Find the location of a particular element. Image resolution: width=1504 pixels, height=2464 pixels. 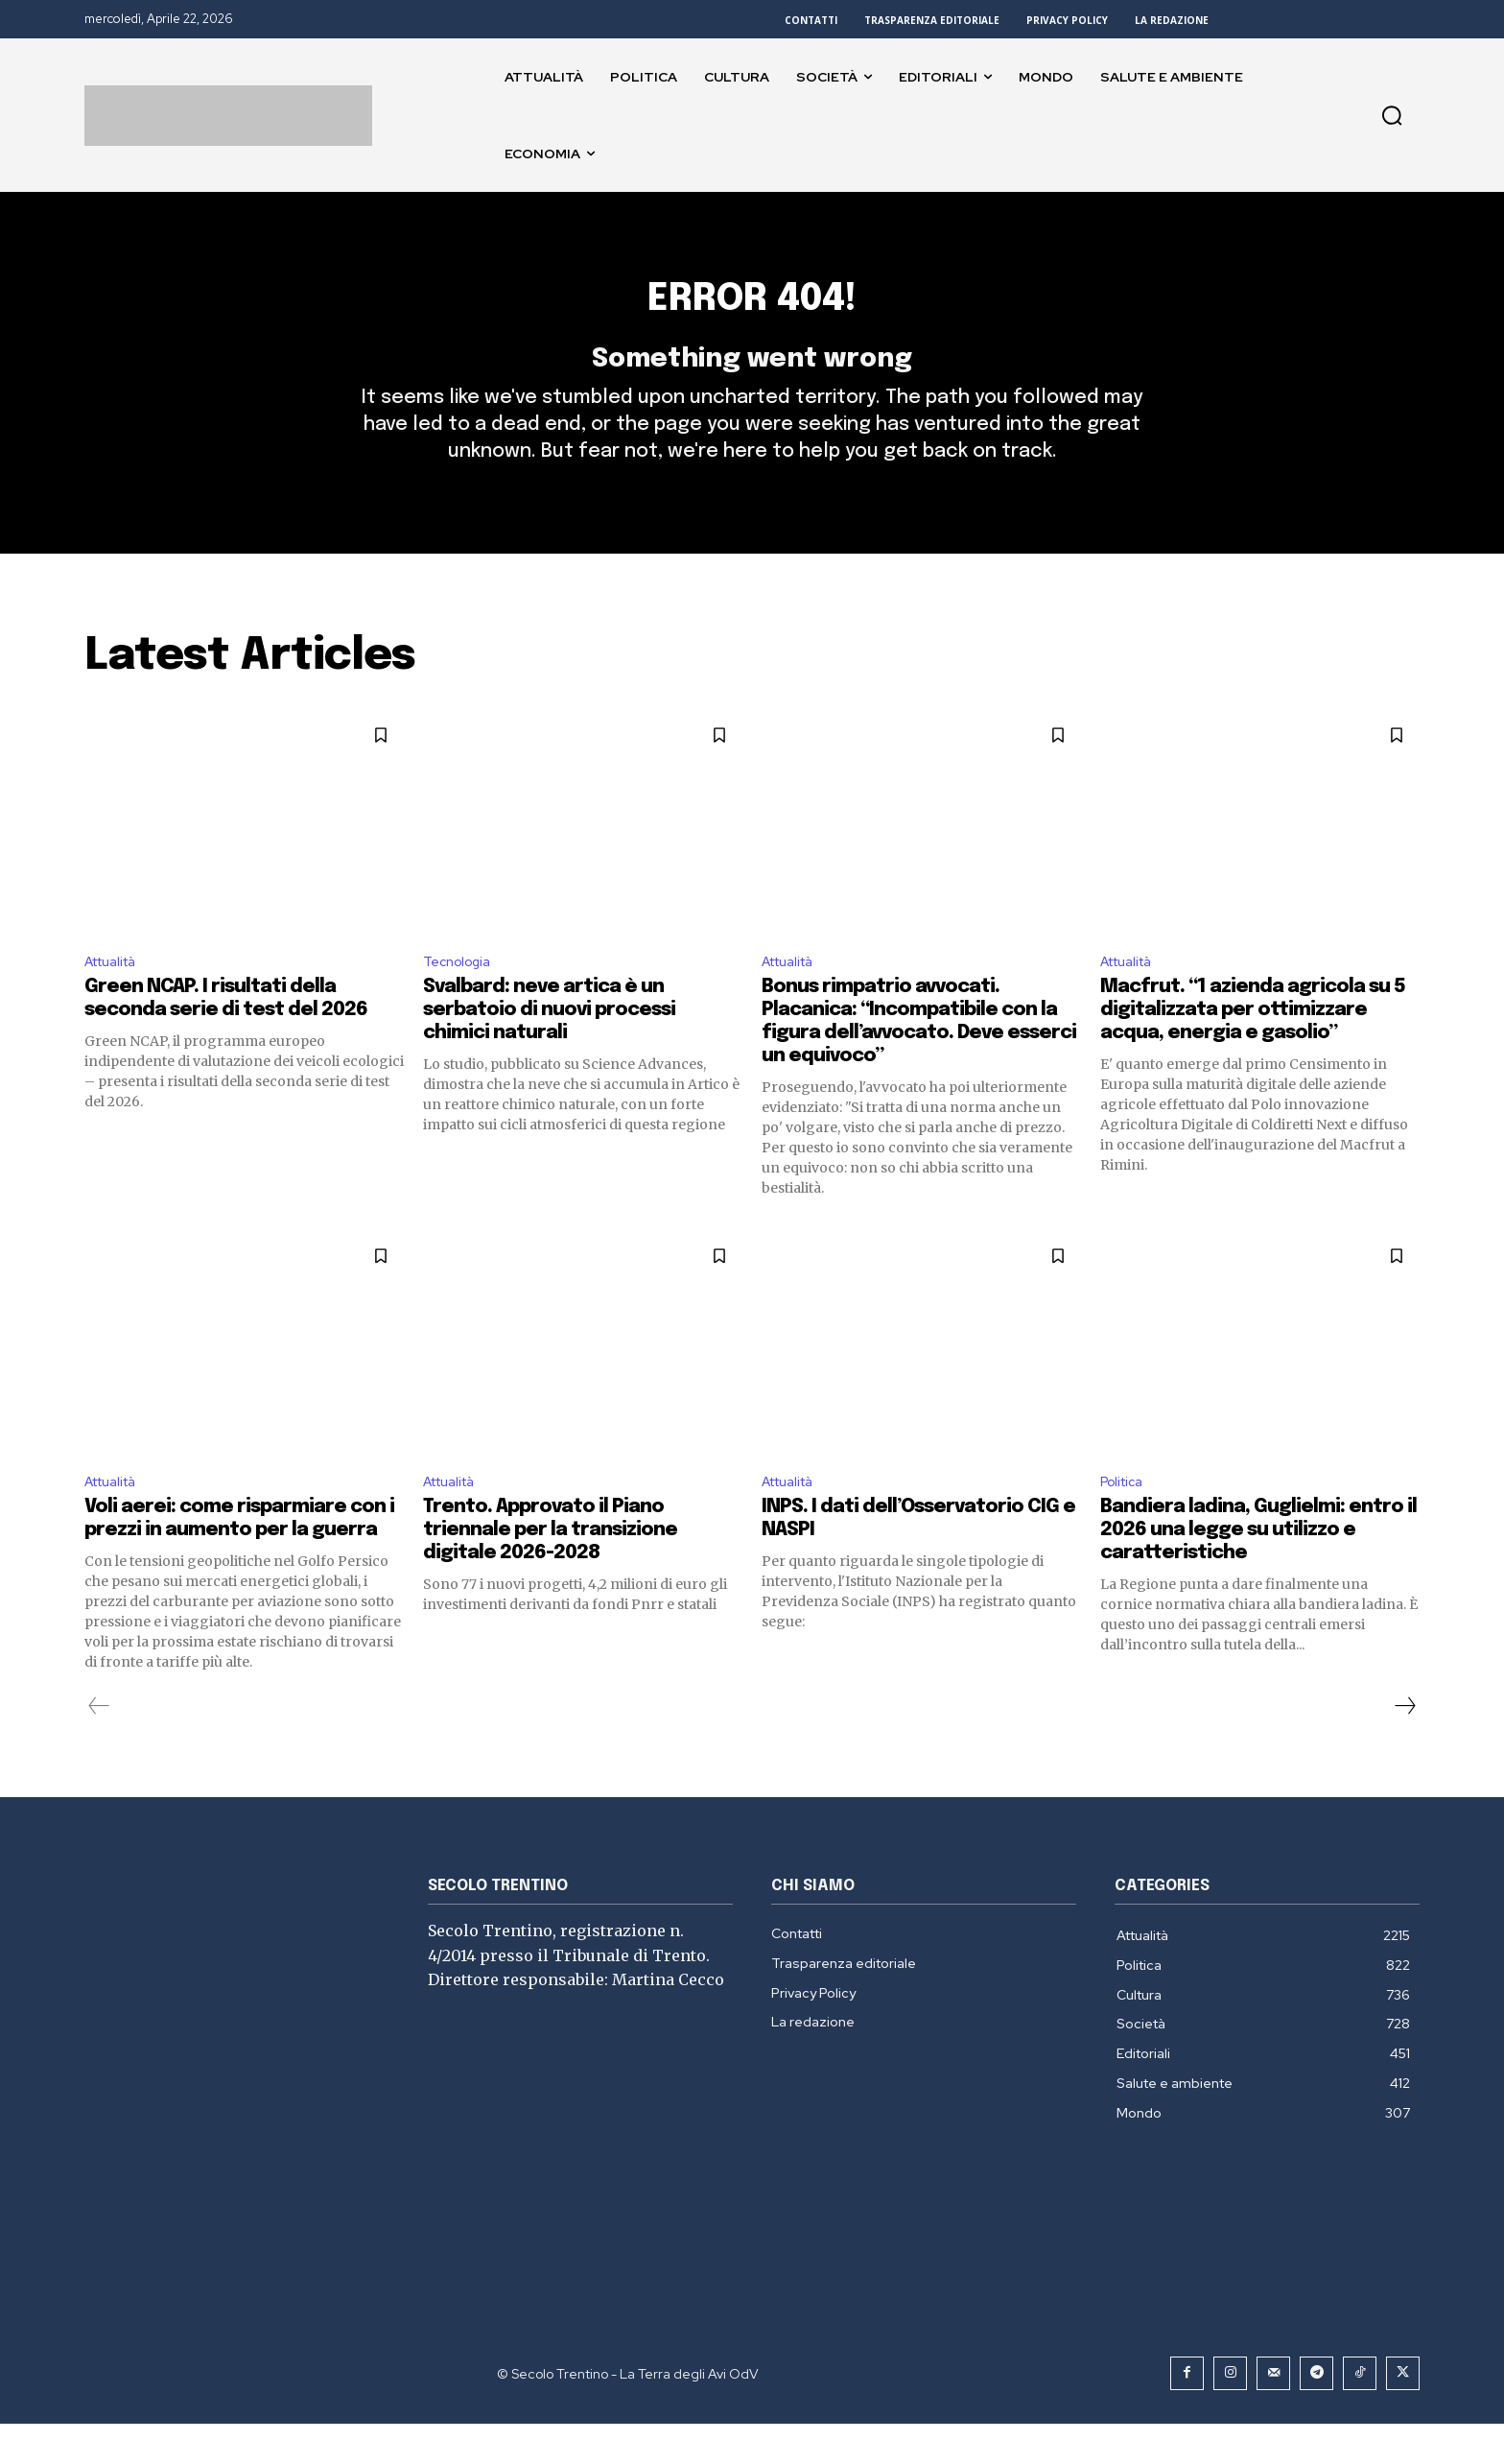

Trento. Approvato il Piano triennale per la transizione digitale 2026-2028 is located at coordinates (550, 1570).